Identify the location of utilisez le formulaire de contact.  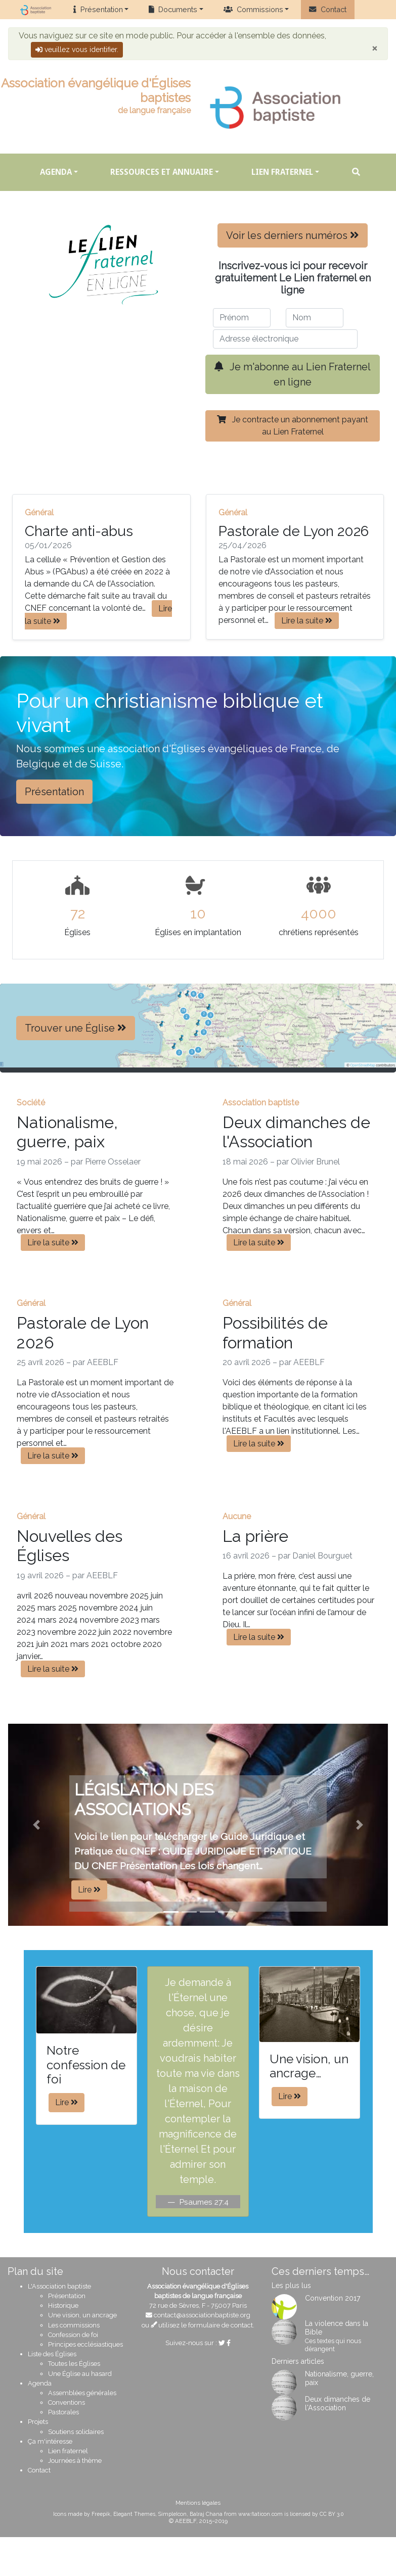
(202, 2325).